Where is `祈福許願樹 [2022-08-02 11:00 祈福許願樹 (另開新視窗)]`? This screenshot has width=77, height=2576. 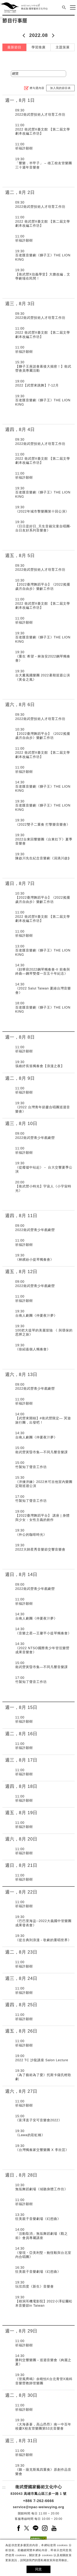
祈福許願樹 [2022-08-02 11:00 祈福許願樹 (另開新視窗)] is located at coordinates (44, 238).